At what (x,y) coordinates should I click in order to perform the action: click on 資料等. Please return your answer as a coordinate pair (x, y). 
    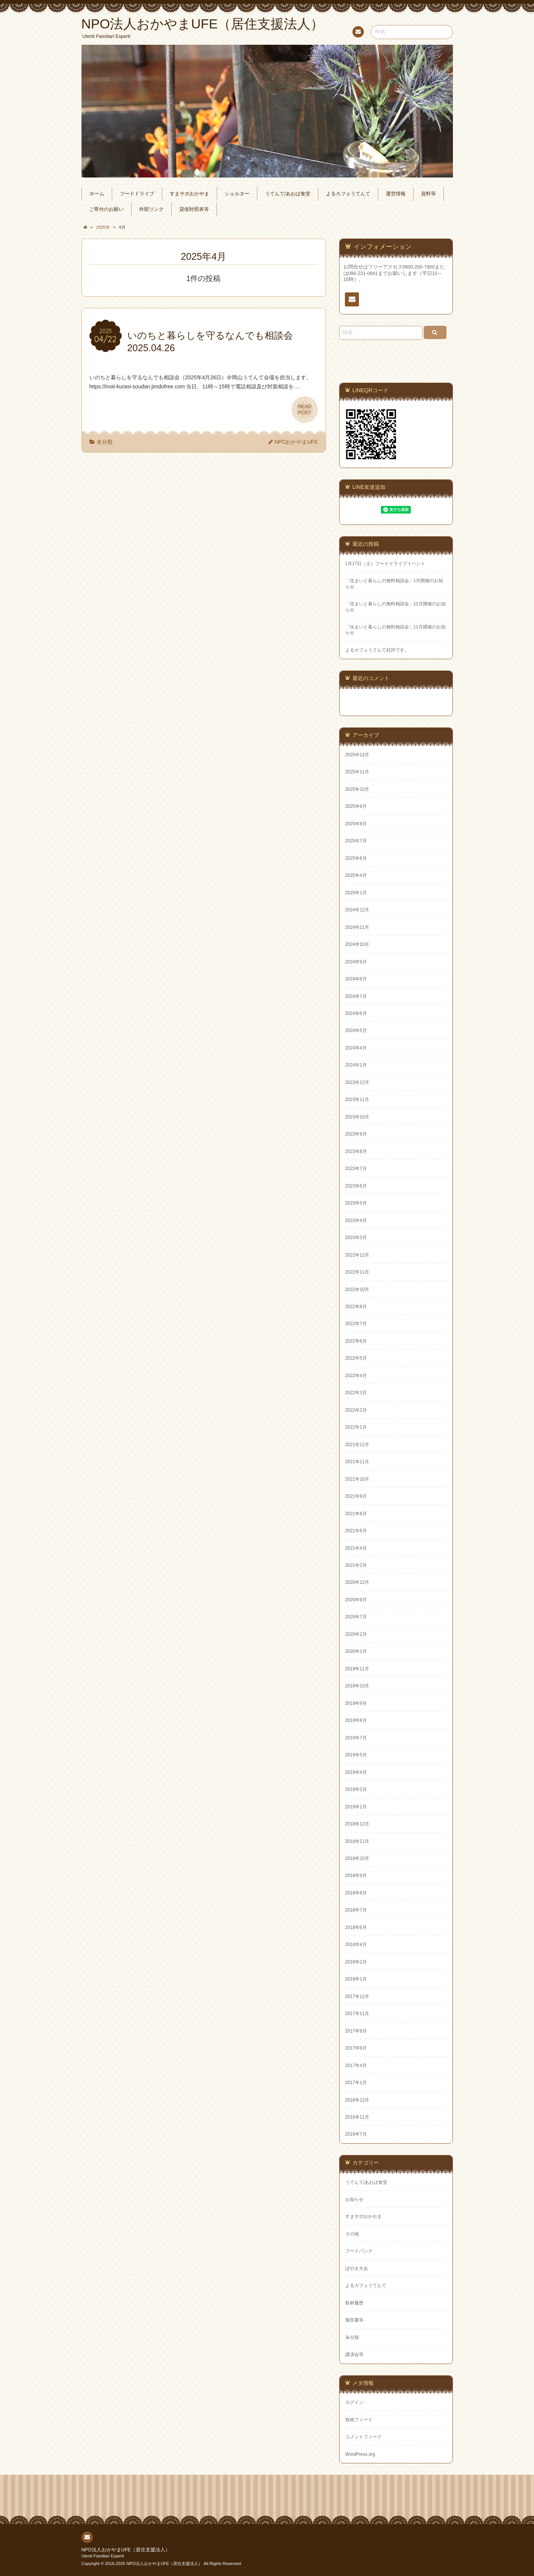
    Looking at the image, I should click on (428, 193).